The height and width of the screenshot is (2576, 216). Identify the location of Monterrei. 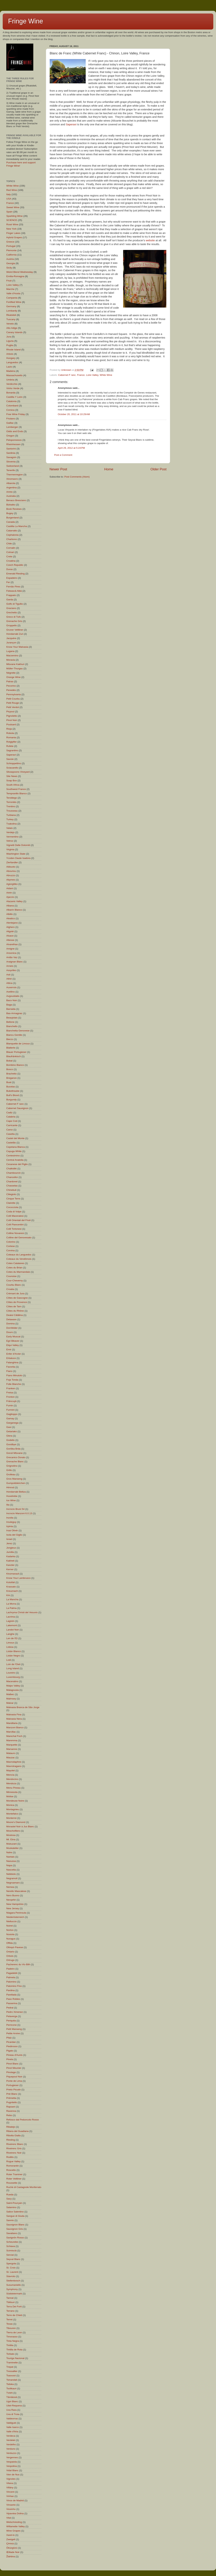
(11, 1818).